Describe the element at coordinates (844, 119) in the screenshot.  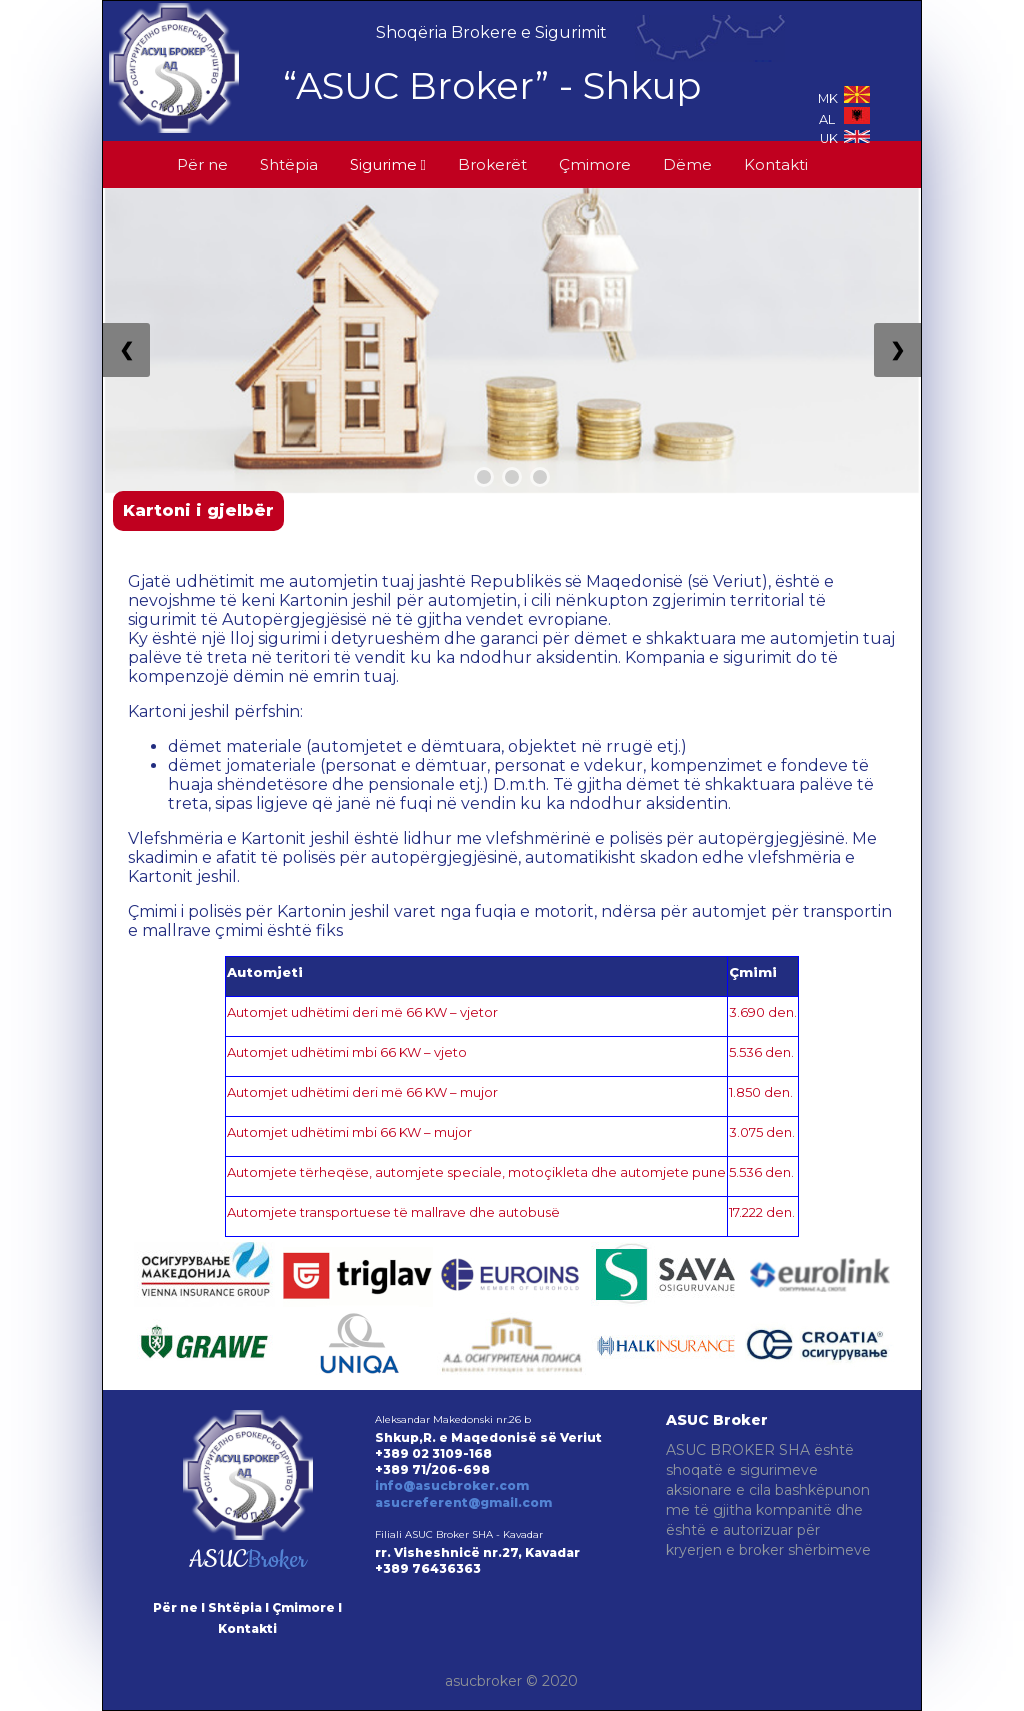
I see `AL` at that location.